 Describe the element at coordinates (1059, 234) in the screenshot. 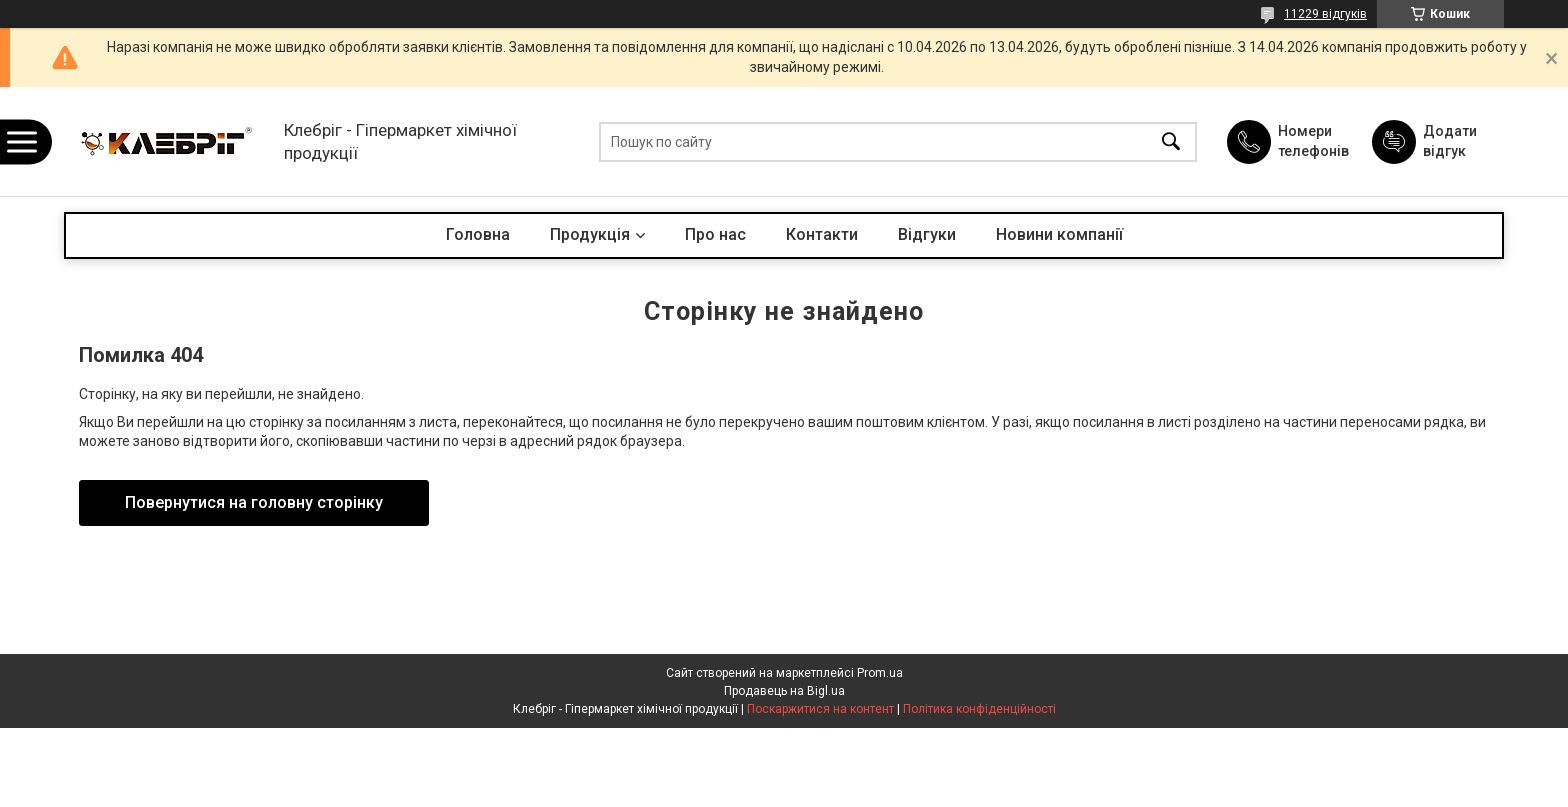

I see `Новини компанії` at that location.